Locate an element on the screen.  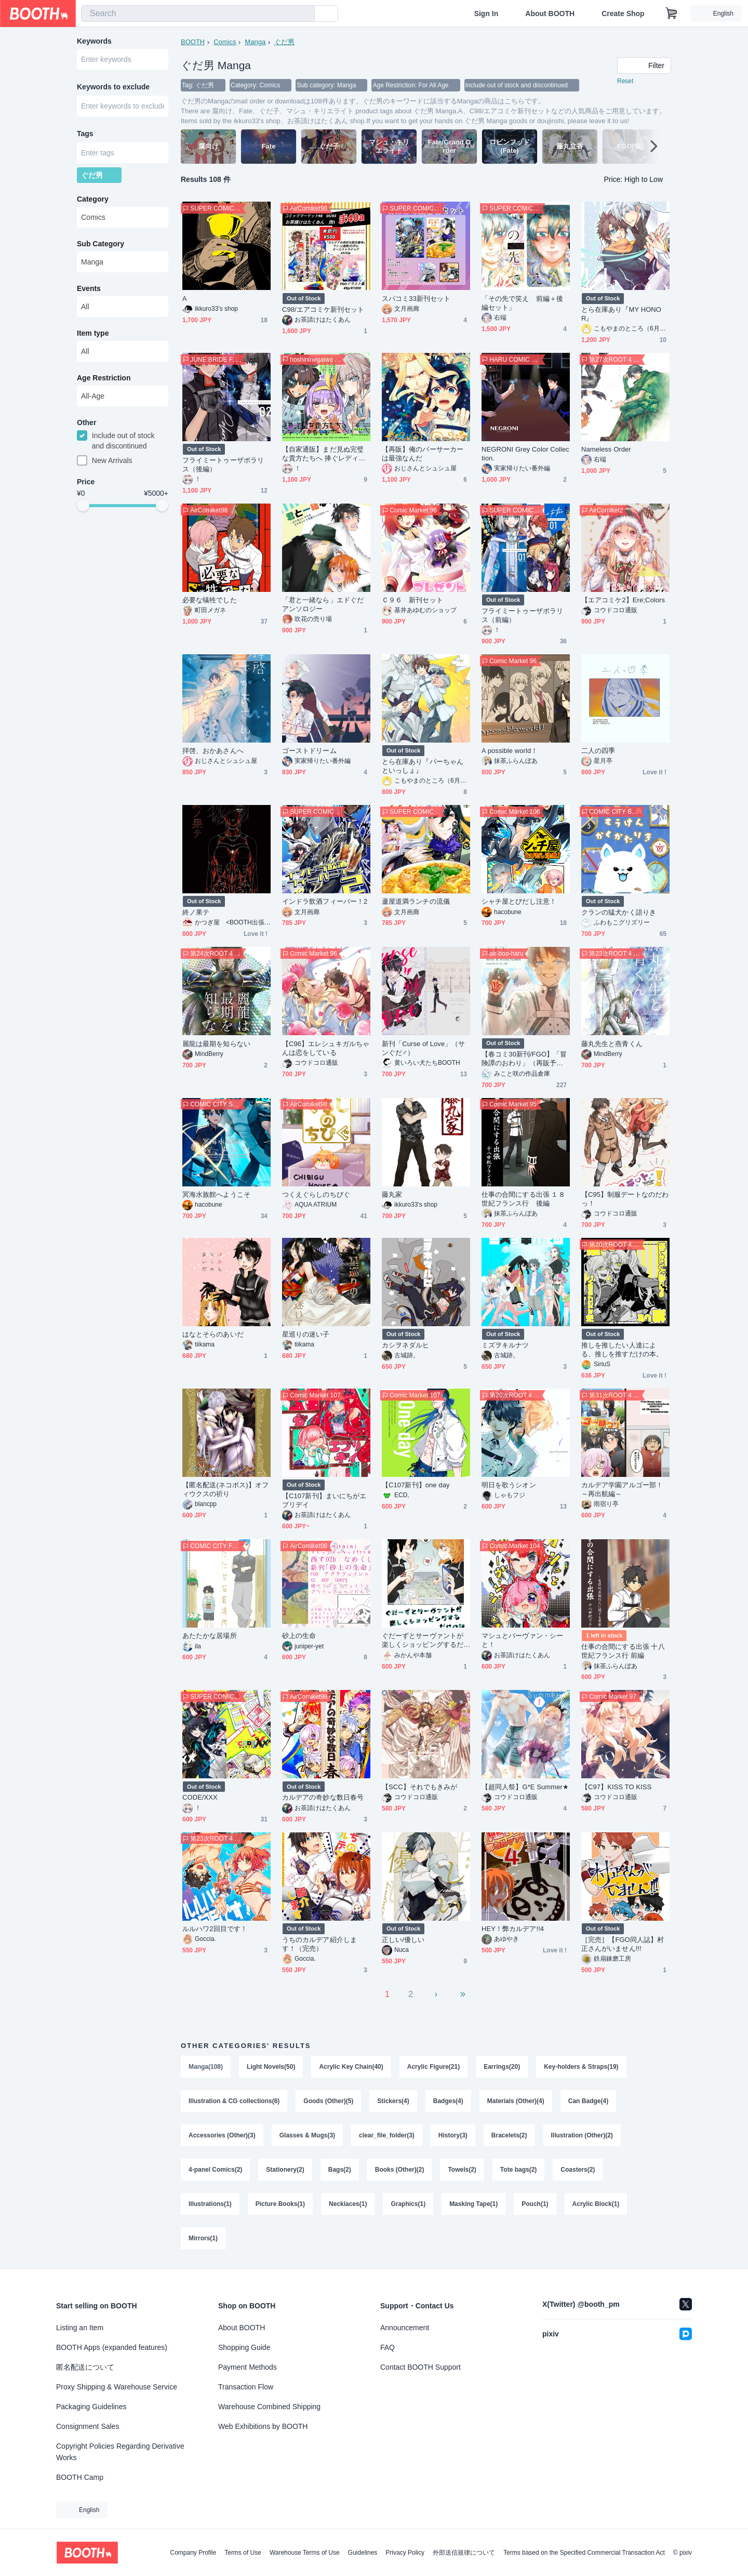
明日を歌うシオン is located at coordinates (509, 1485).